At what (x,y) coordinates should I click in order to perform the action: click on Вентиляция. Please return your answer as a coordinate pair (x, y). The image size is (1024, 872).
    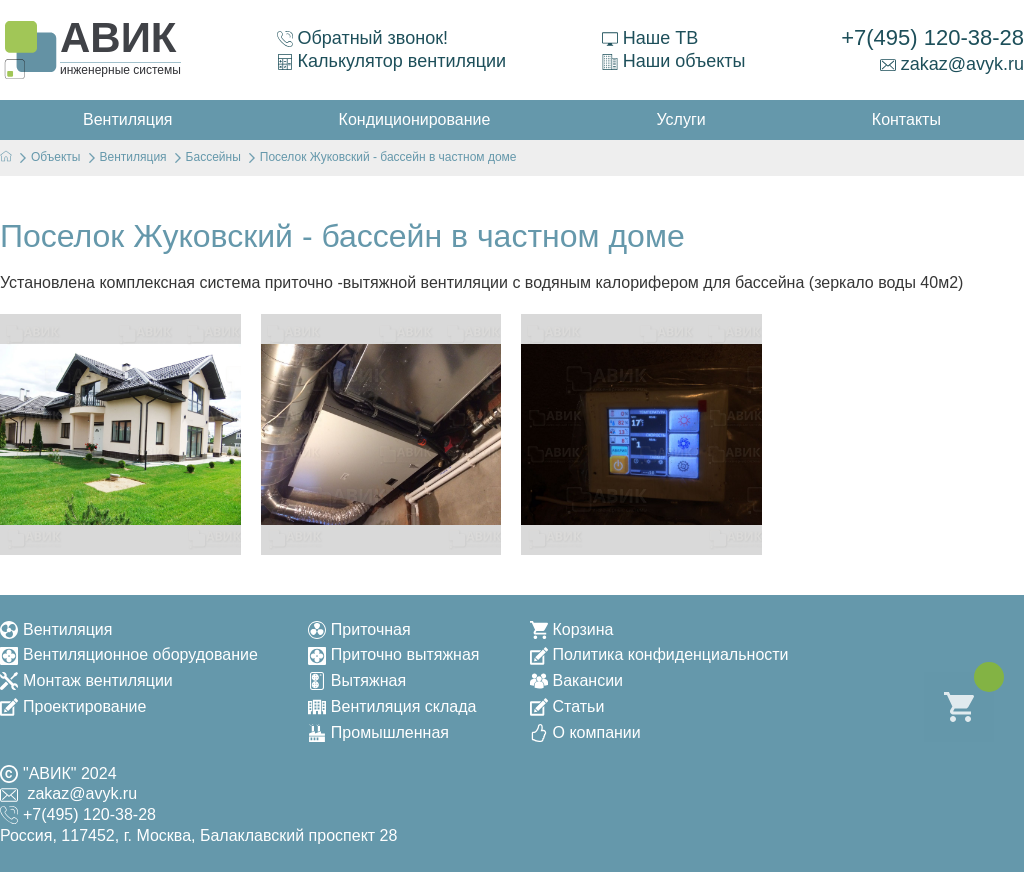
    Looking at the image, I should click on (56, 629).